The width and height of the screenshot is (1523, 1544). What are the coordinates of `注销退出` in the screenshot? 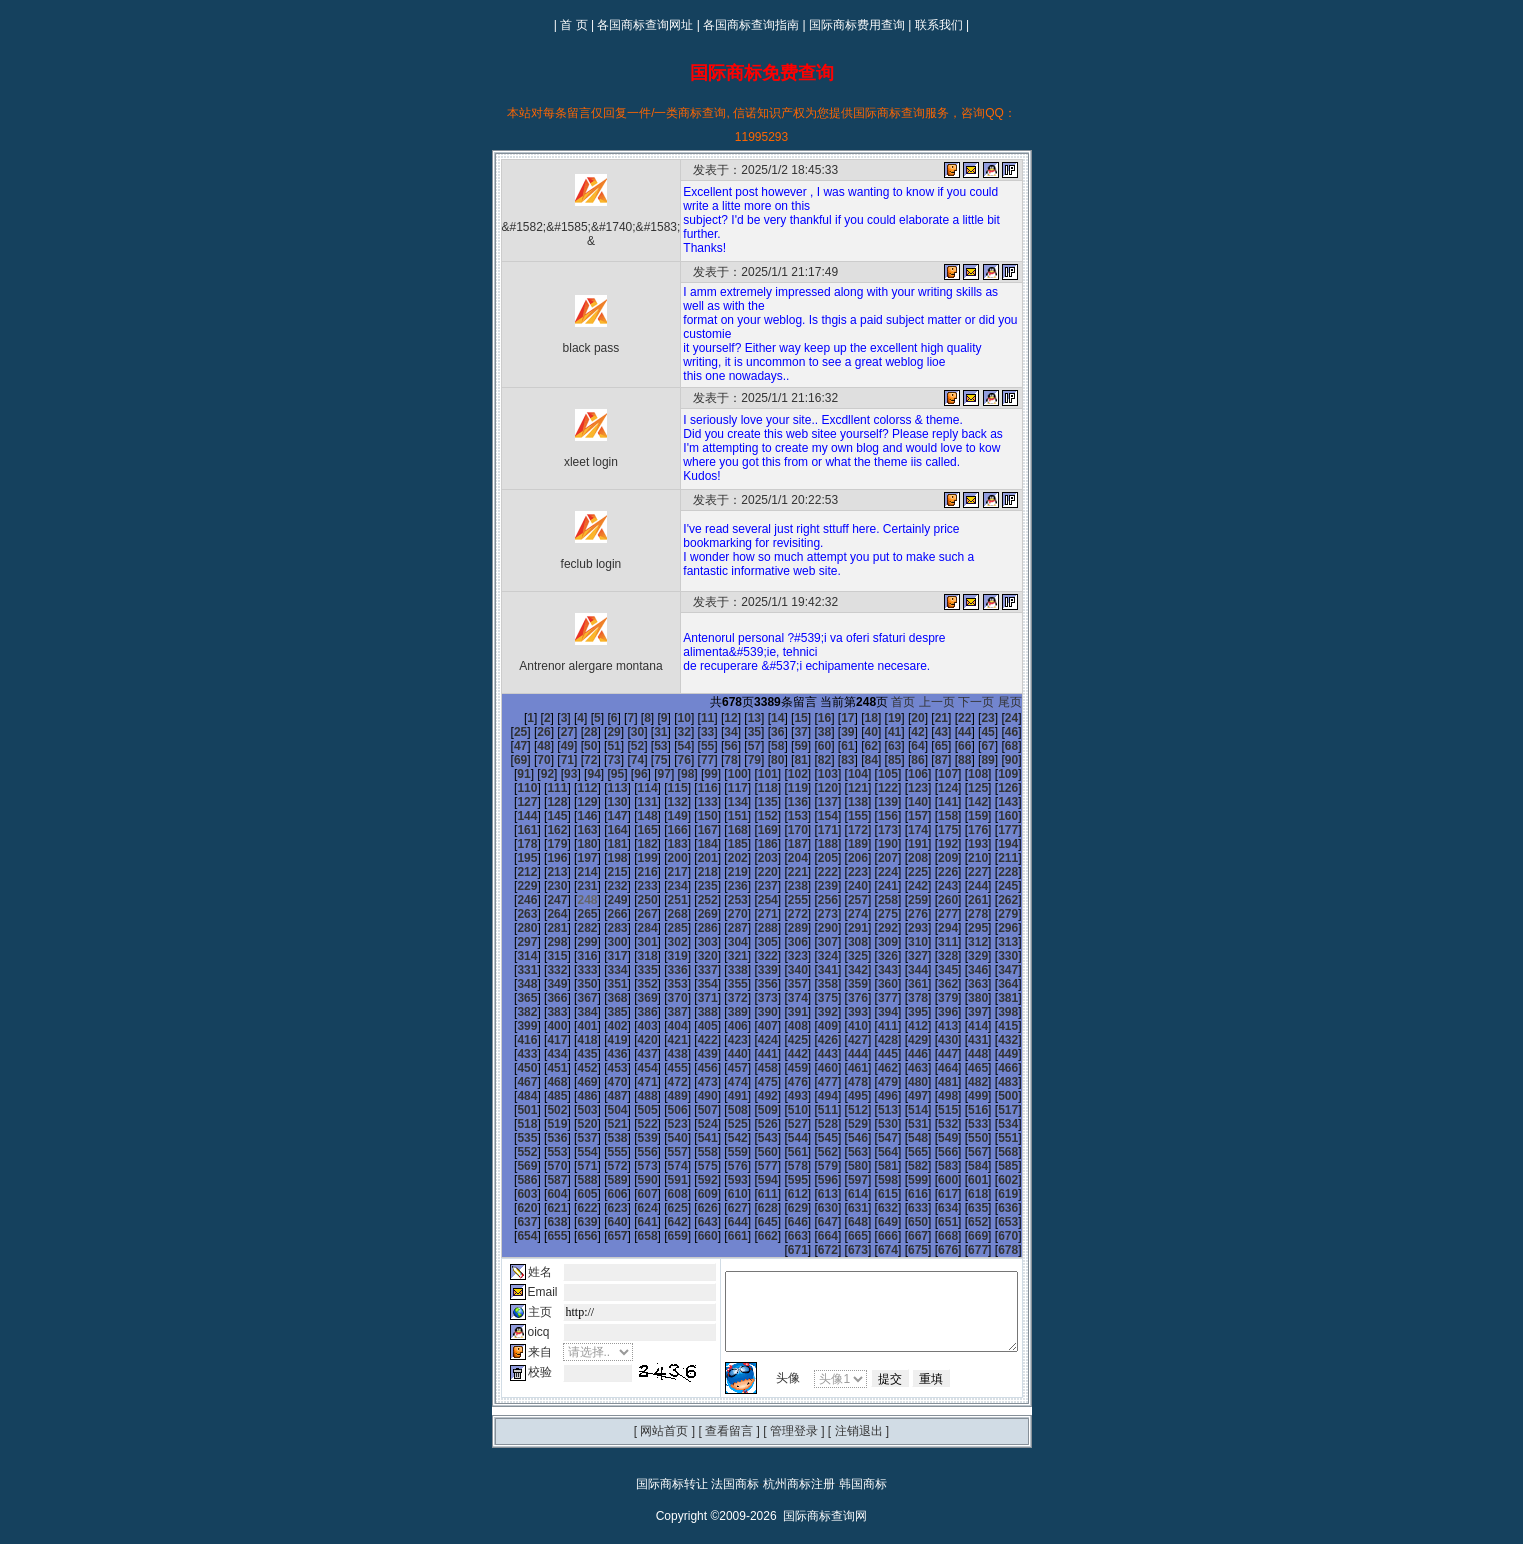 It's located at (859, 1403).